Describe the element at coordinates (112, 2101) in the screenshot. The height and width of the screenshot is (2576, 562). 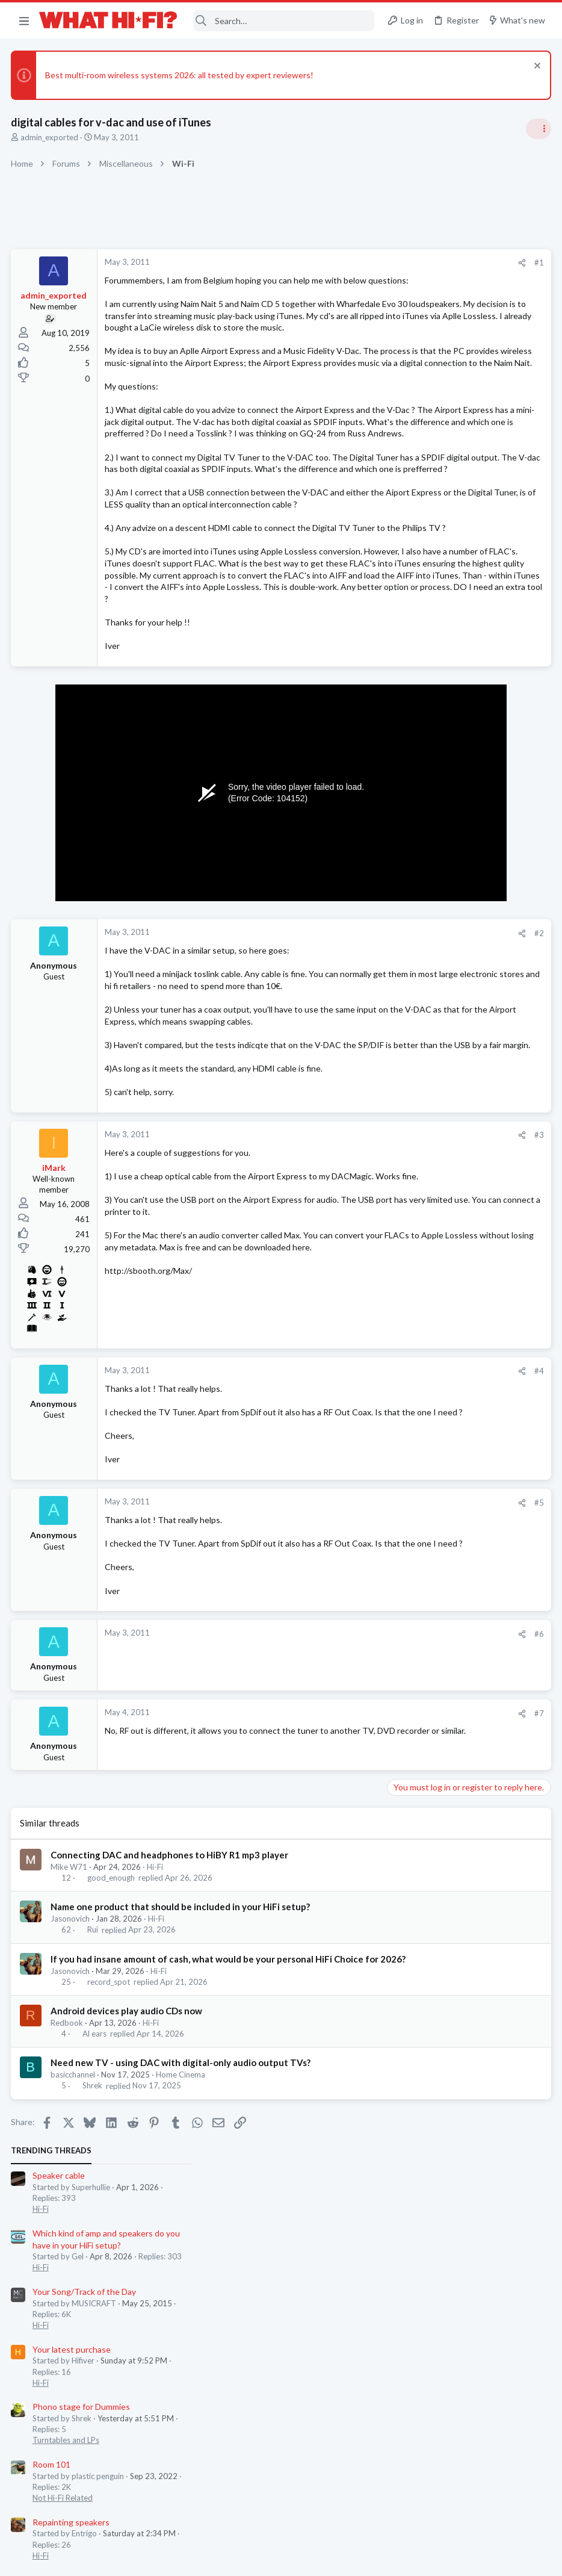
I see `good_enough` at that location.